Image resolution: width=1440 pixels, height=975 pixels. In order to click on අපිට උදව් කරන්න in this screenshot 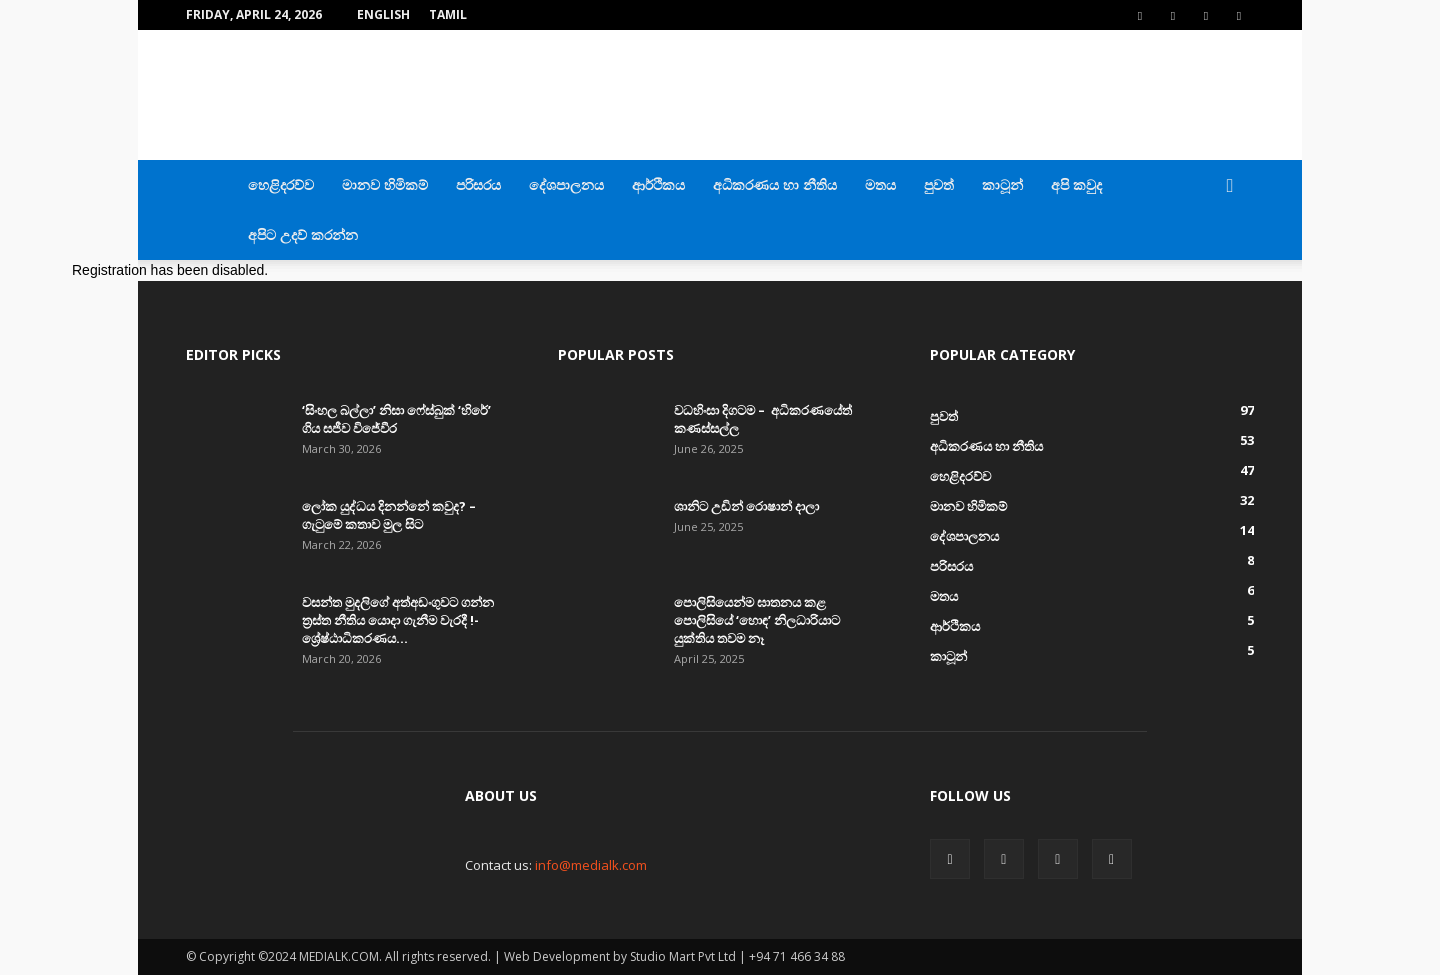, I will do `click(303, 234)`.